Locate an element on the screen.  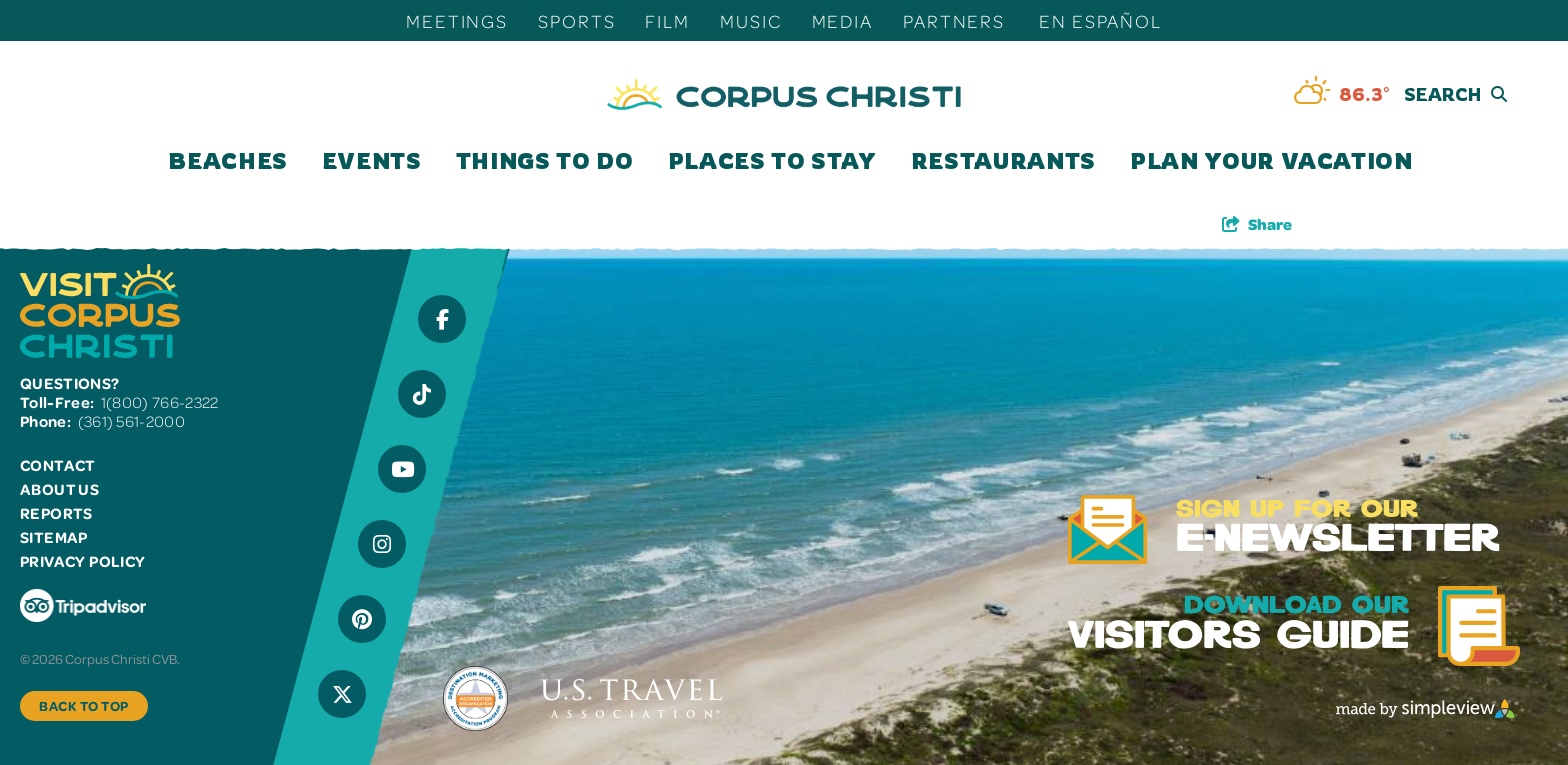
Contact is located at coordinates (58, 465).